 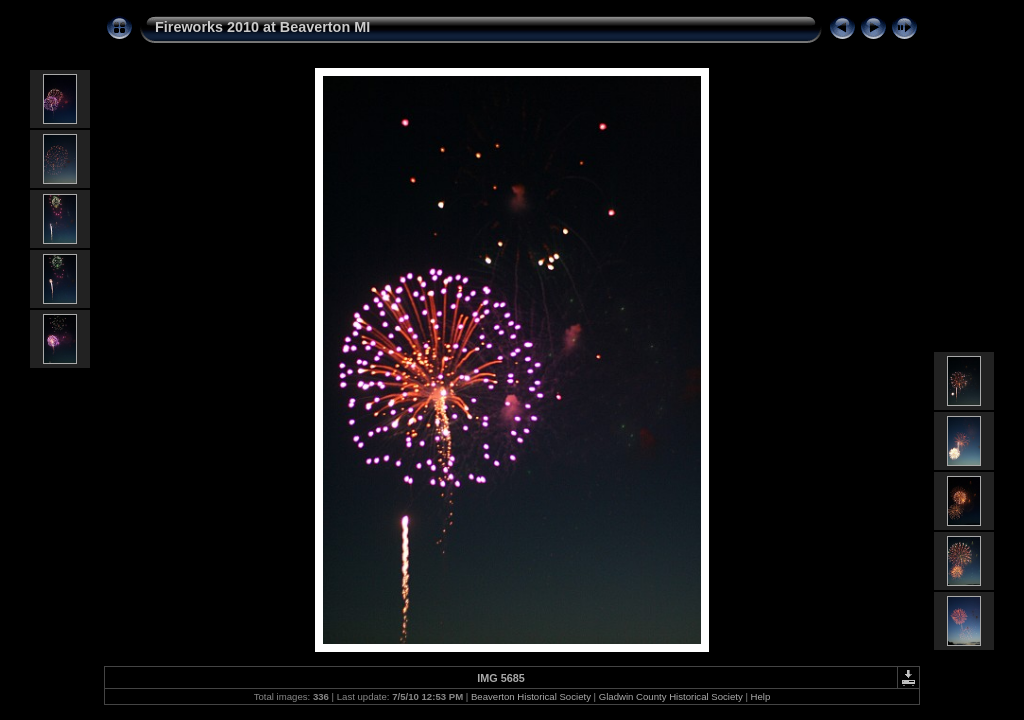 I want to click on Fireworks 2010 at Beaverton MI, so click(x=262, y=27).